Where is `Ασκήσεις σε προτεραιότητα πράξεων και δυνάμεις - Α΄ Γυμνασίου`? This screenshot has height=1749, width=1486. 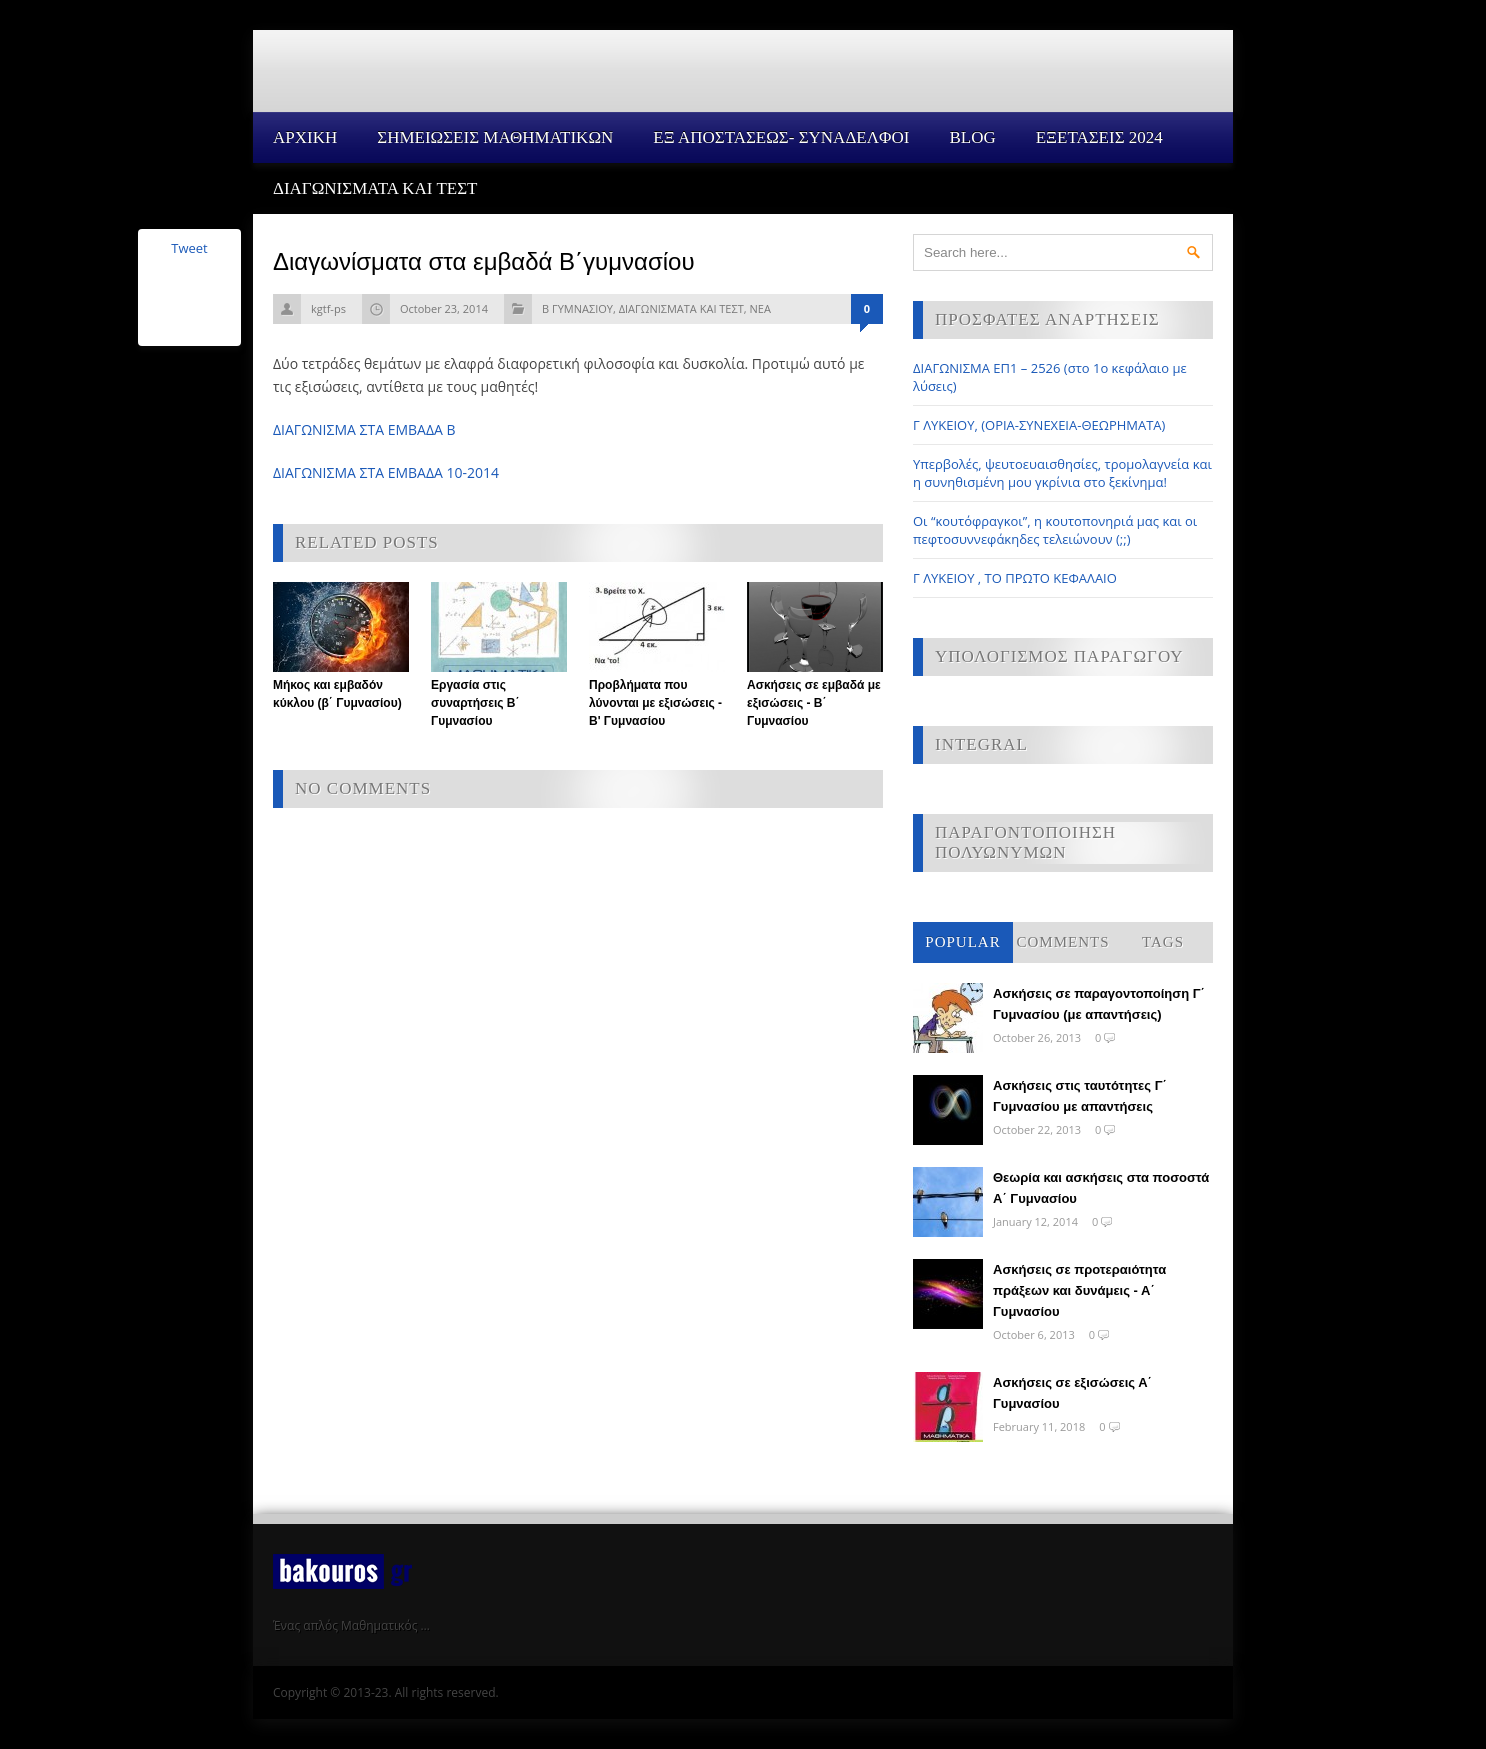 Ασκήσεις σε προτεραιότητα πράξεων και δυνάμεις - Α΄ Γυμνασίου is located at coordinates (1079, 1290).